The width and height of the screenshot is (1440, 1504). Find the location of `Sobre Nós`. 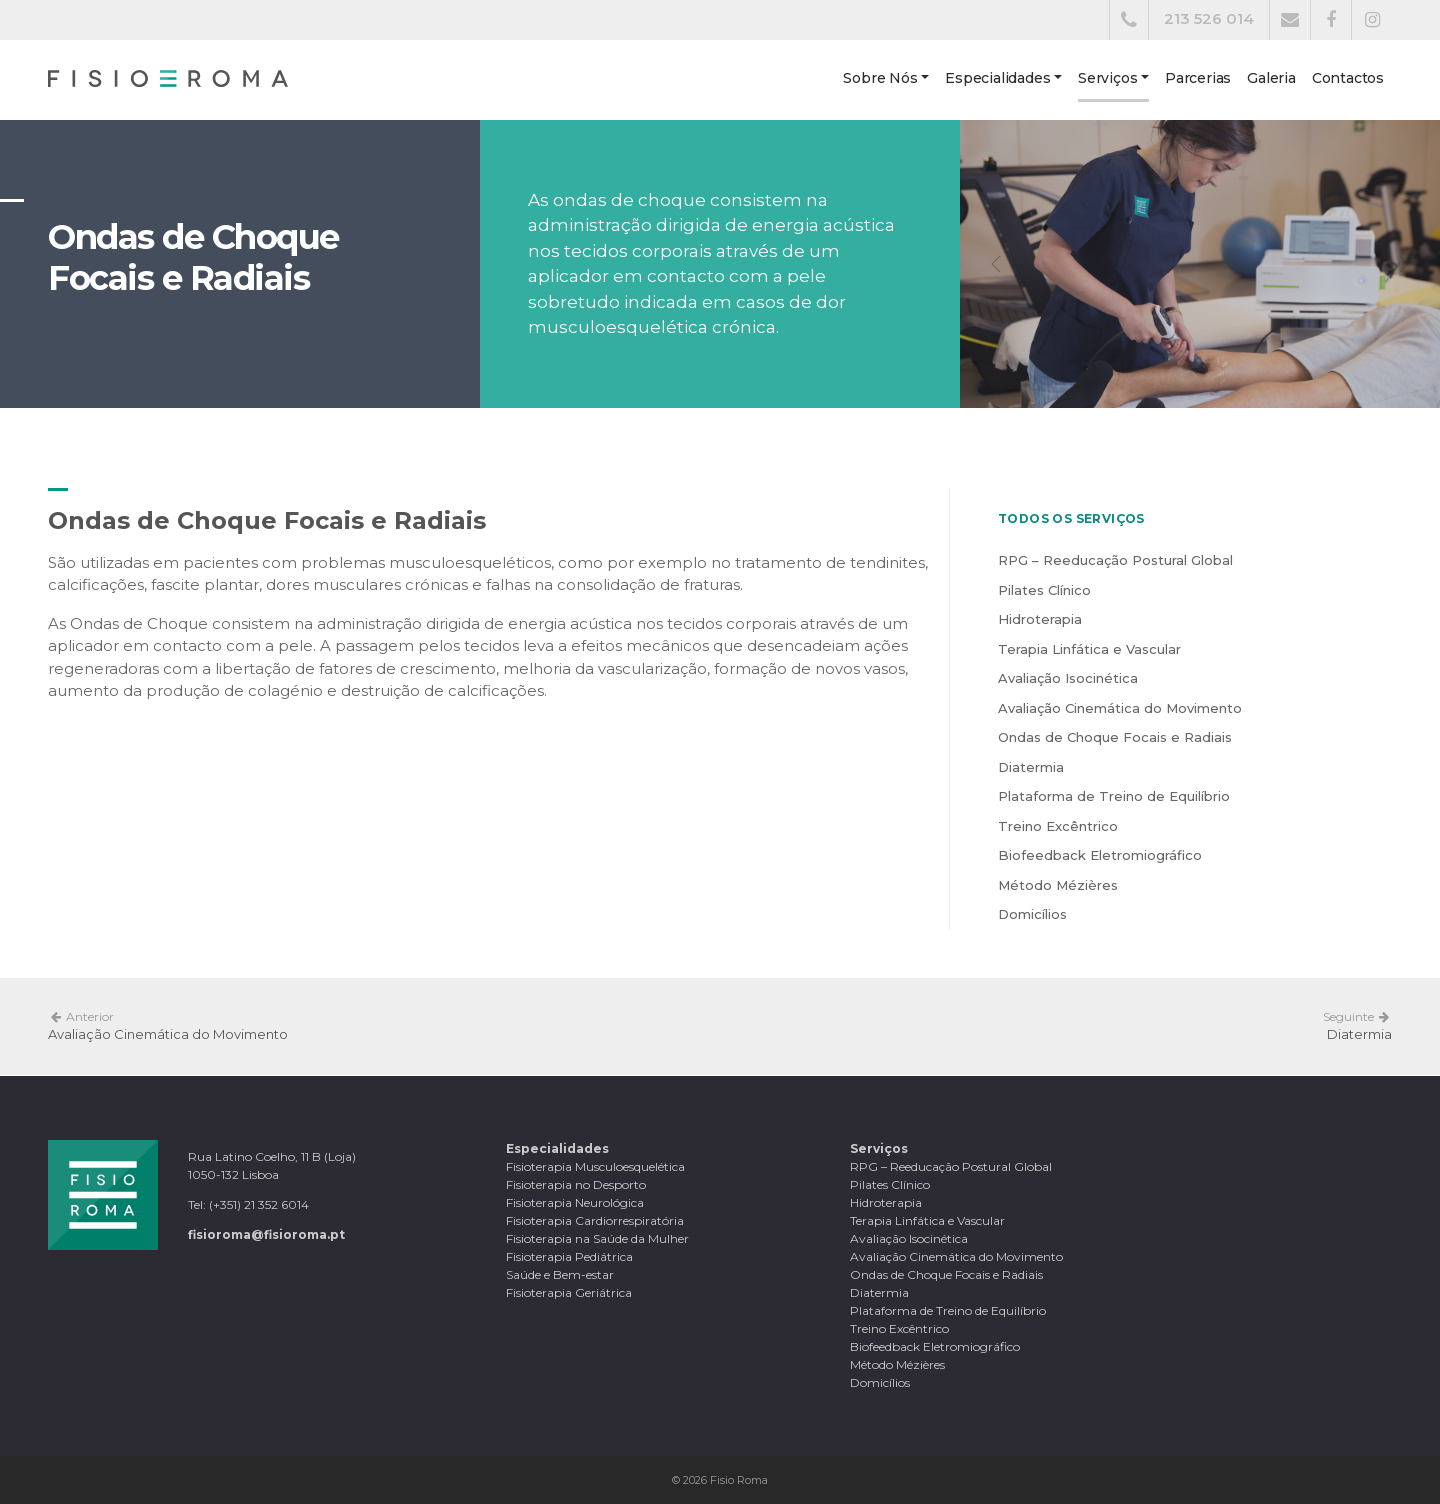

Sobre Nós is located at coordinates (880, 78).